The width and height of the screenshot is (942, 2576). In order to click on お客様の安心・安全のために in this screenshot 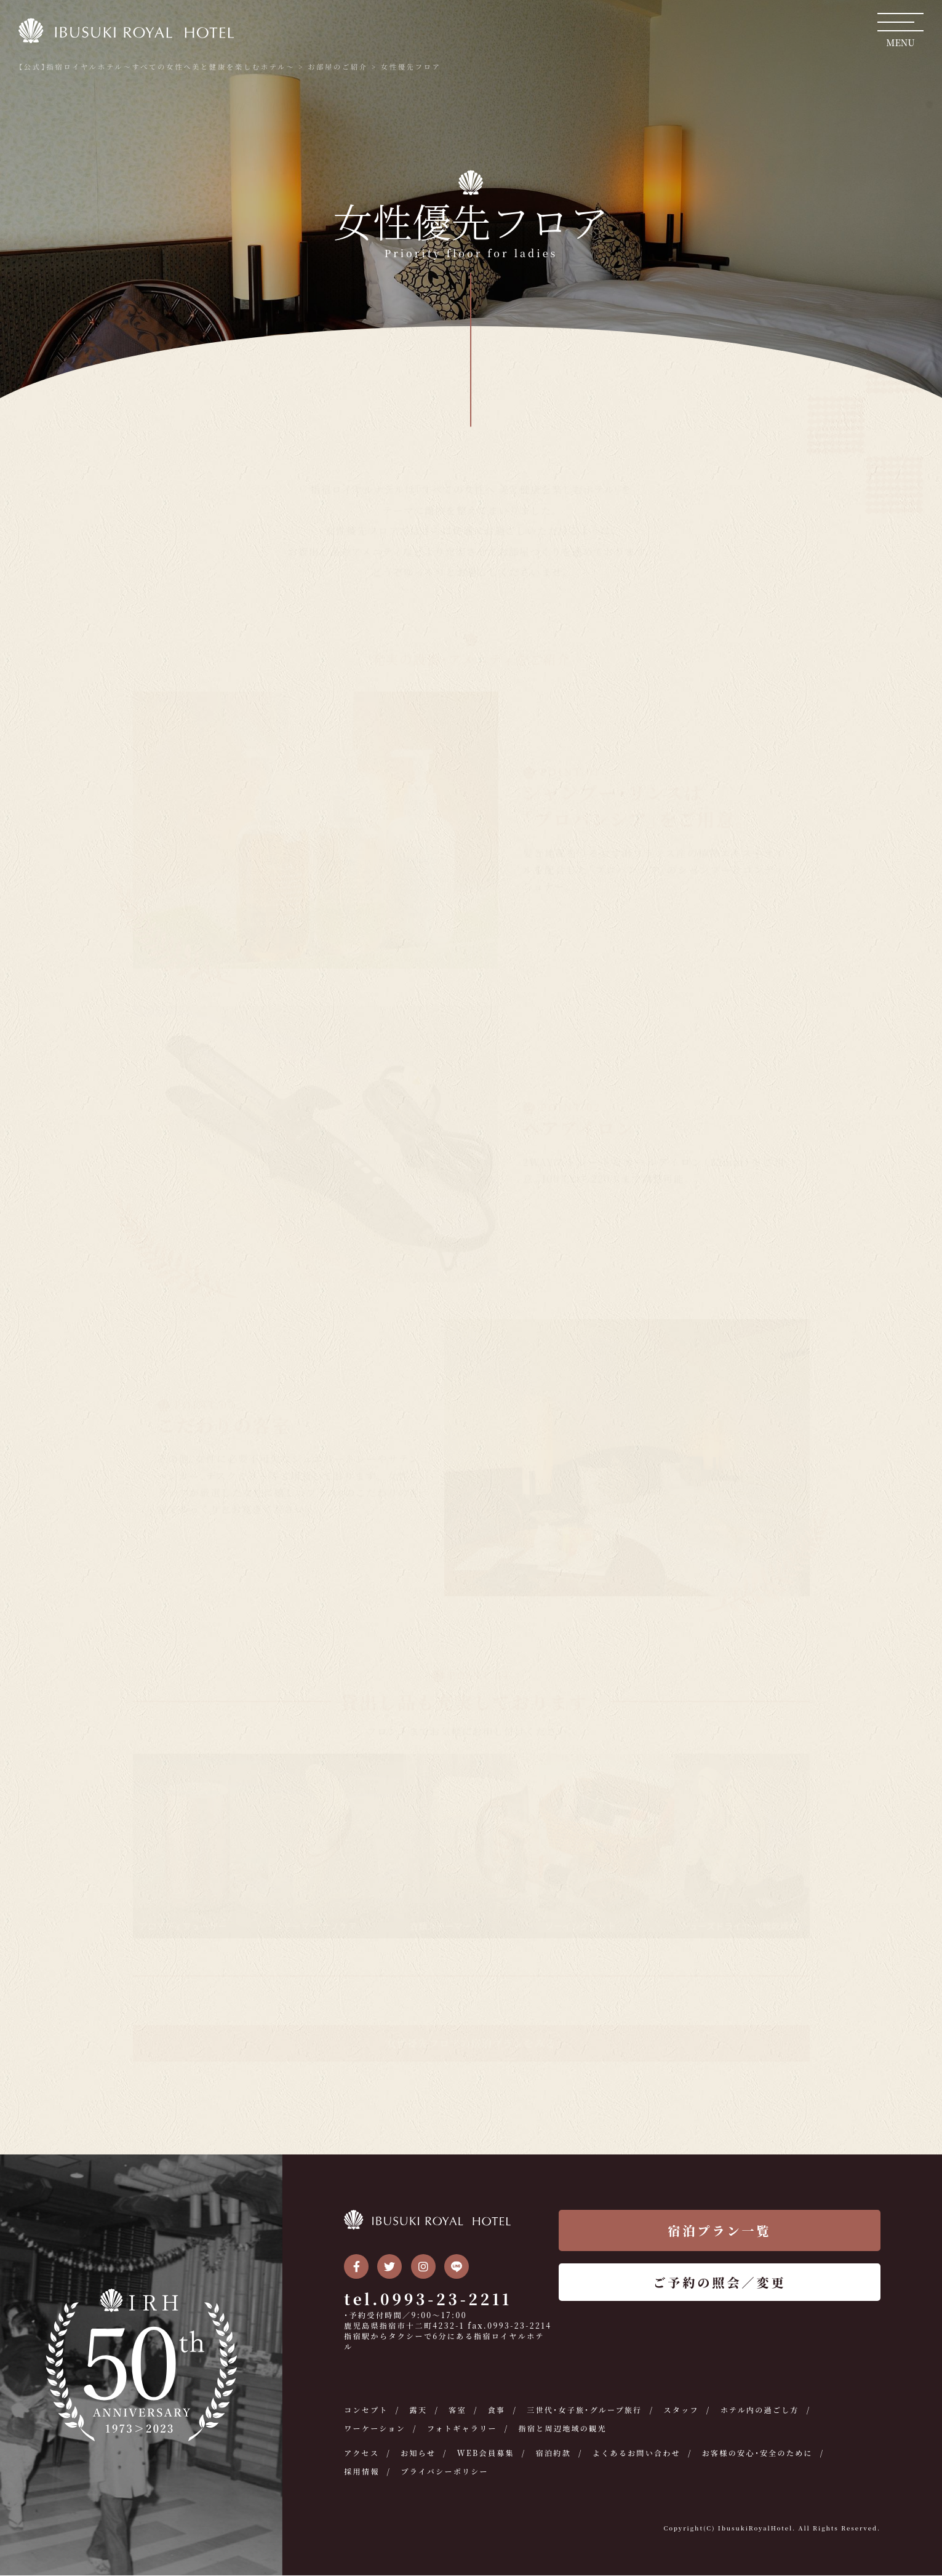, I will do `click(759, 2453)`.